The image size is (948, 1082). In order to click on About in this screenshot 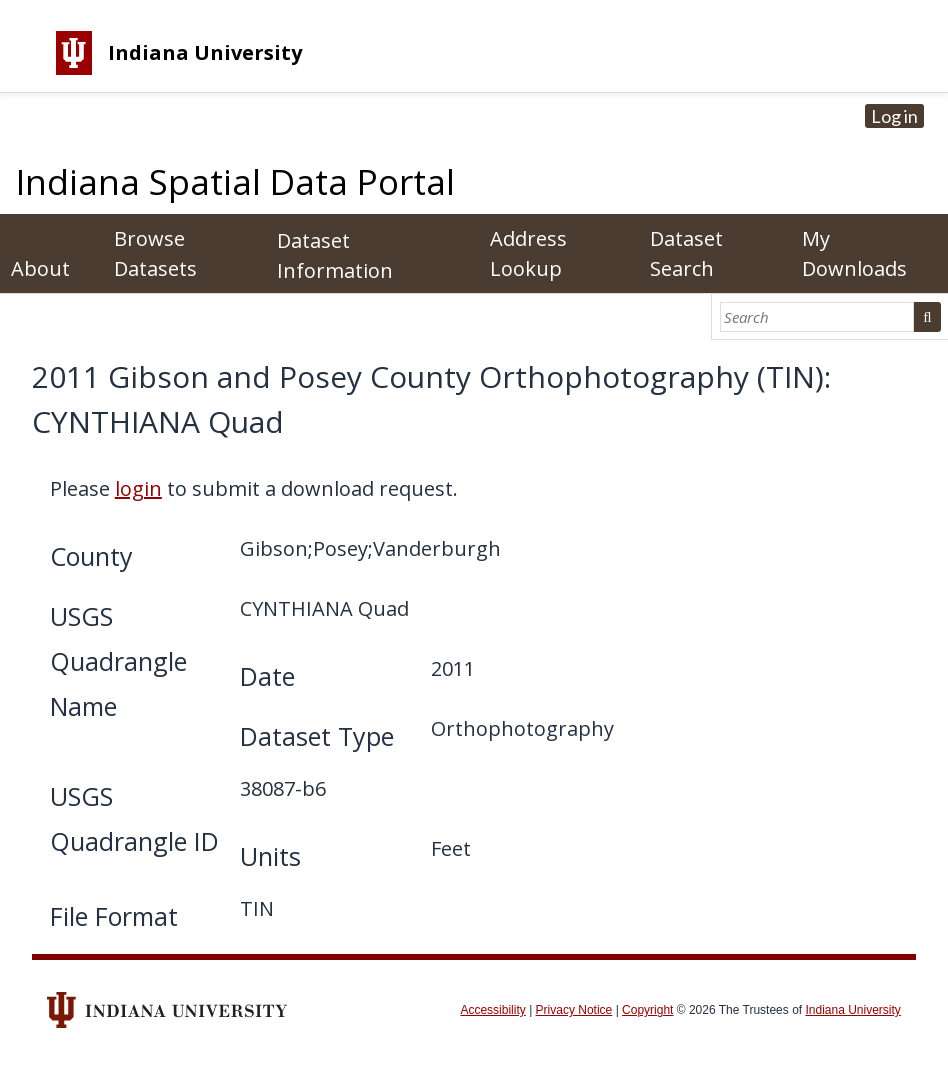, I will do `click(40, 268)`.